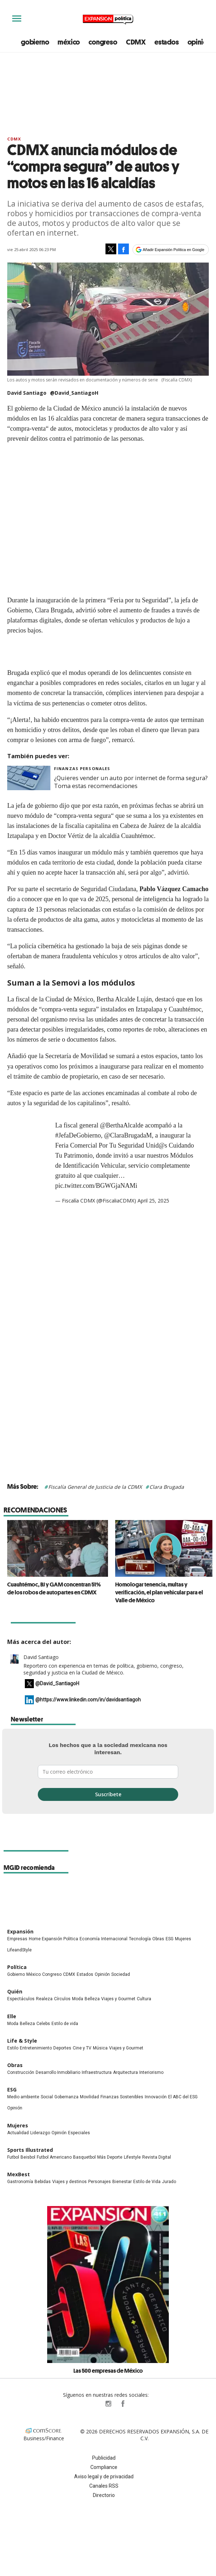  I want to click on David Santiago, so click(41, 1657).